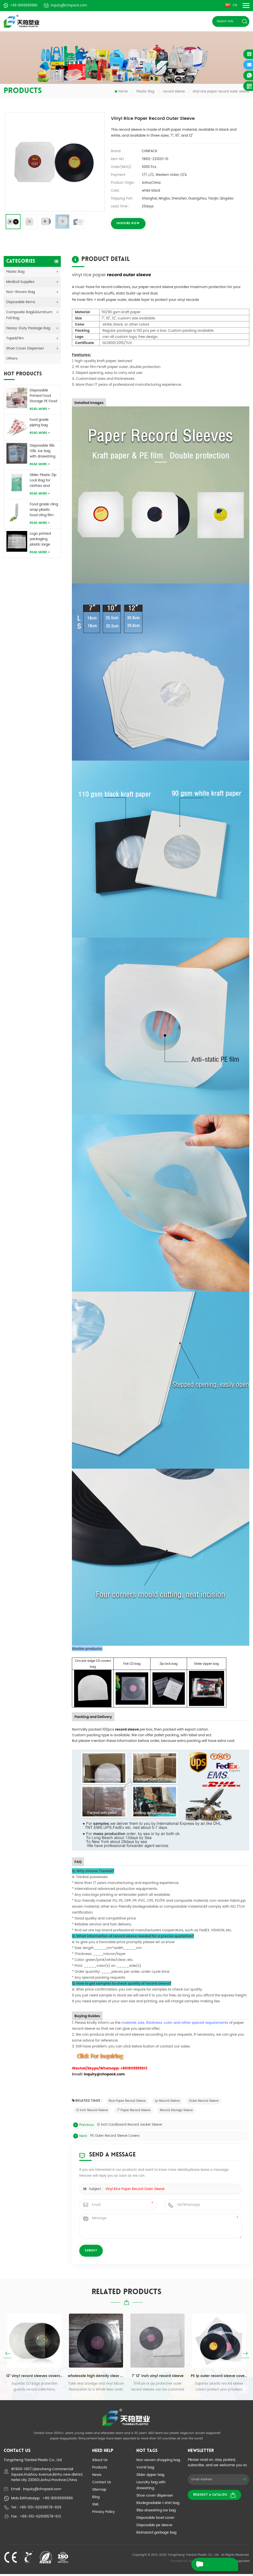  I want to click on Disposable 8lb. 10lb. ice bag with drawstring, so click(42, 453).